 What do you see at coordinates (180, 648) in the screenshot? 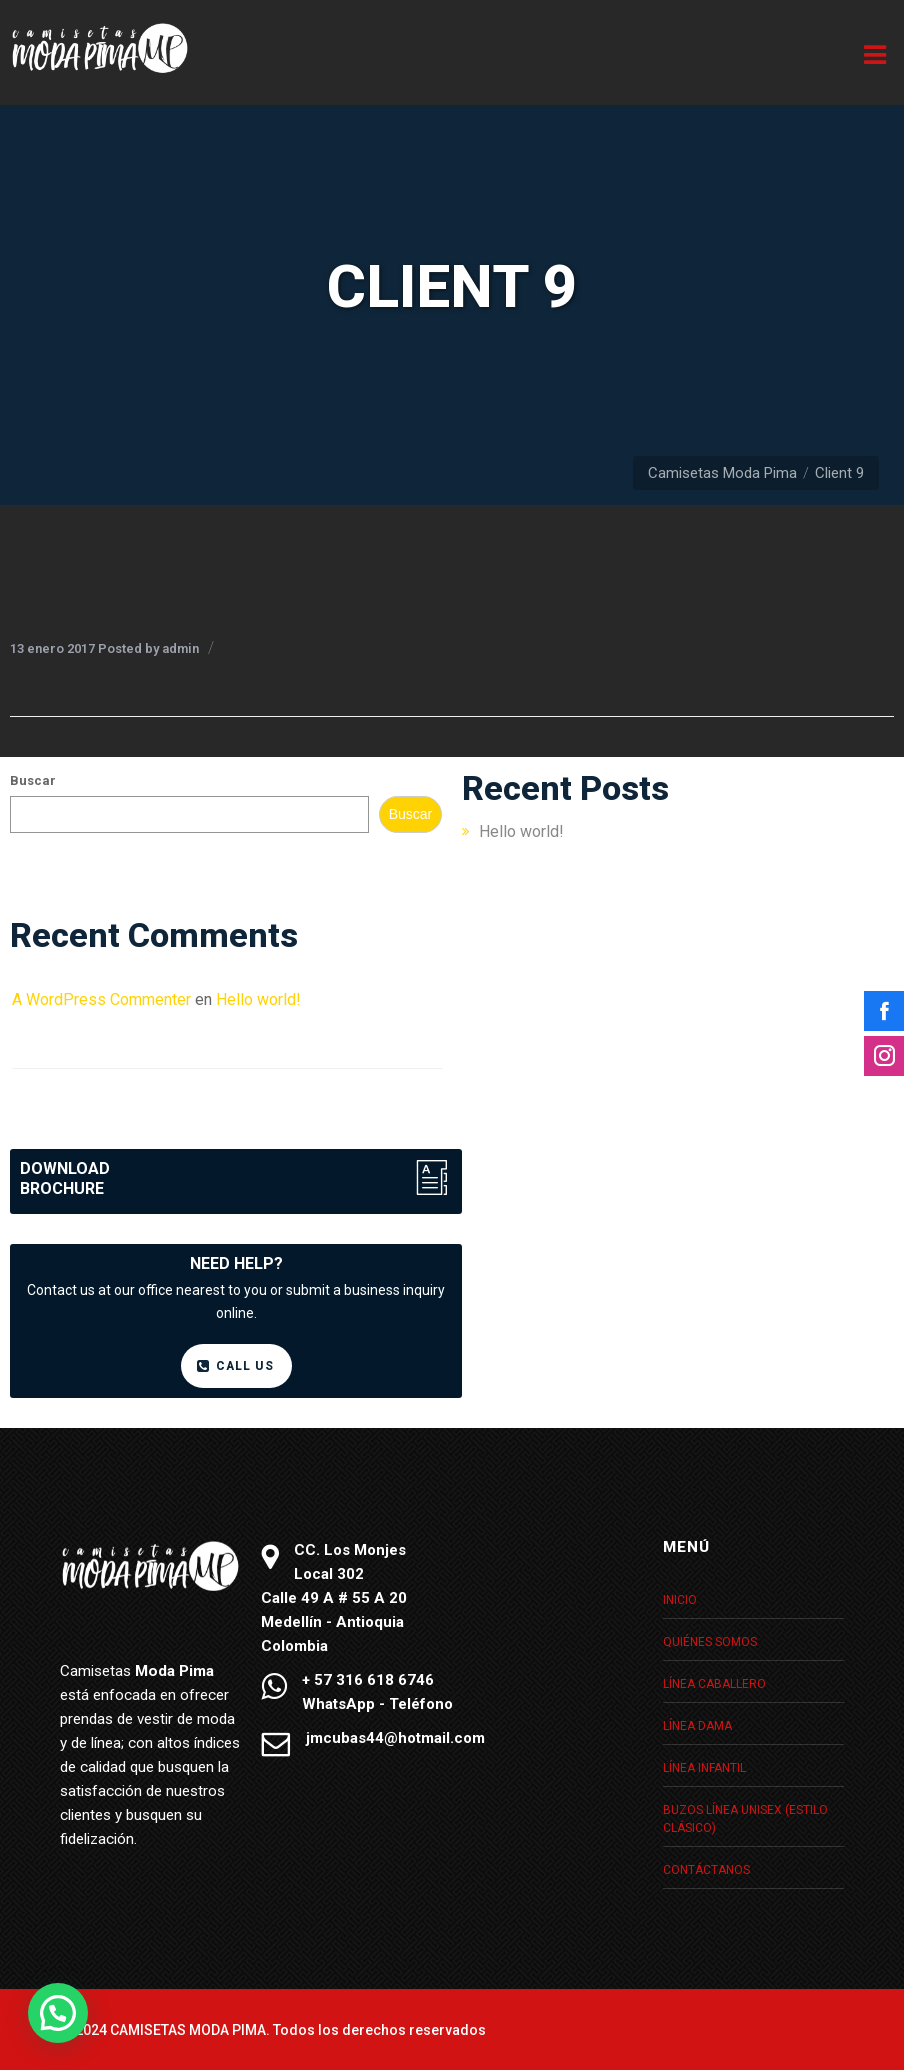
I see `admin` at bounding box center [180, 648].